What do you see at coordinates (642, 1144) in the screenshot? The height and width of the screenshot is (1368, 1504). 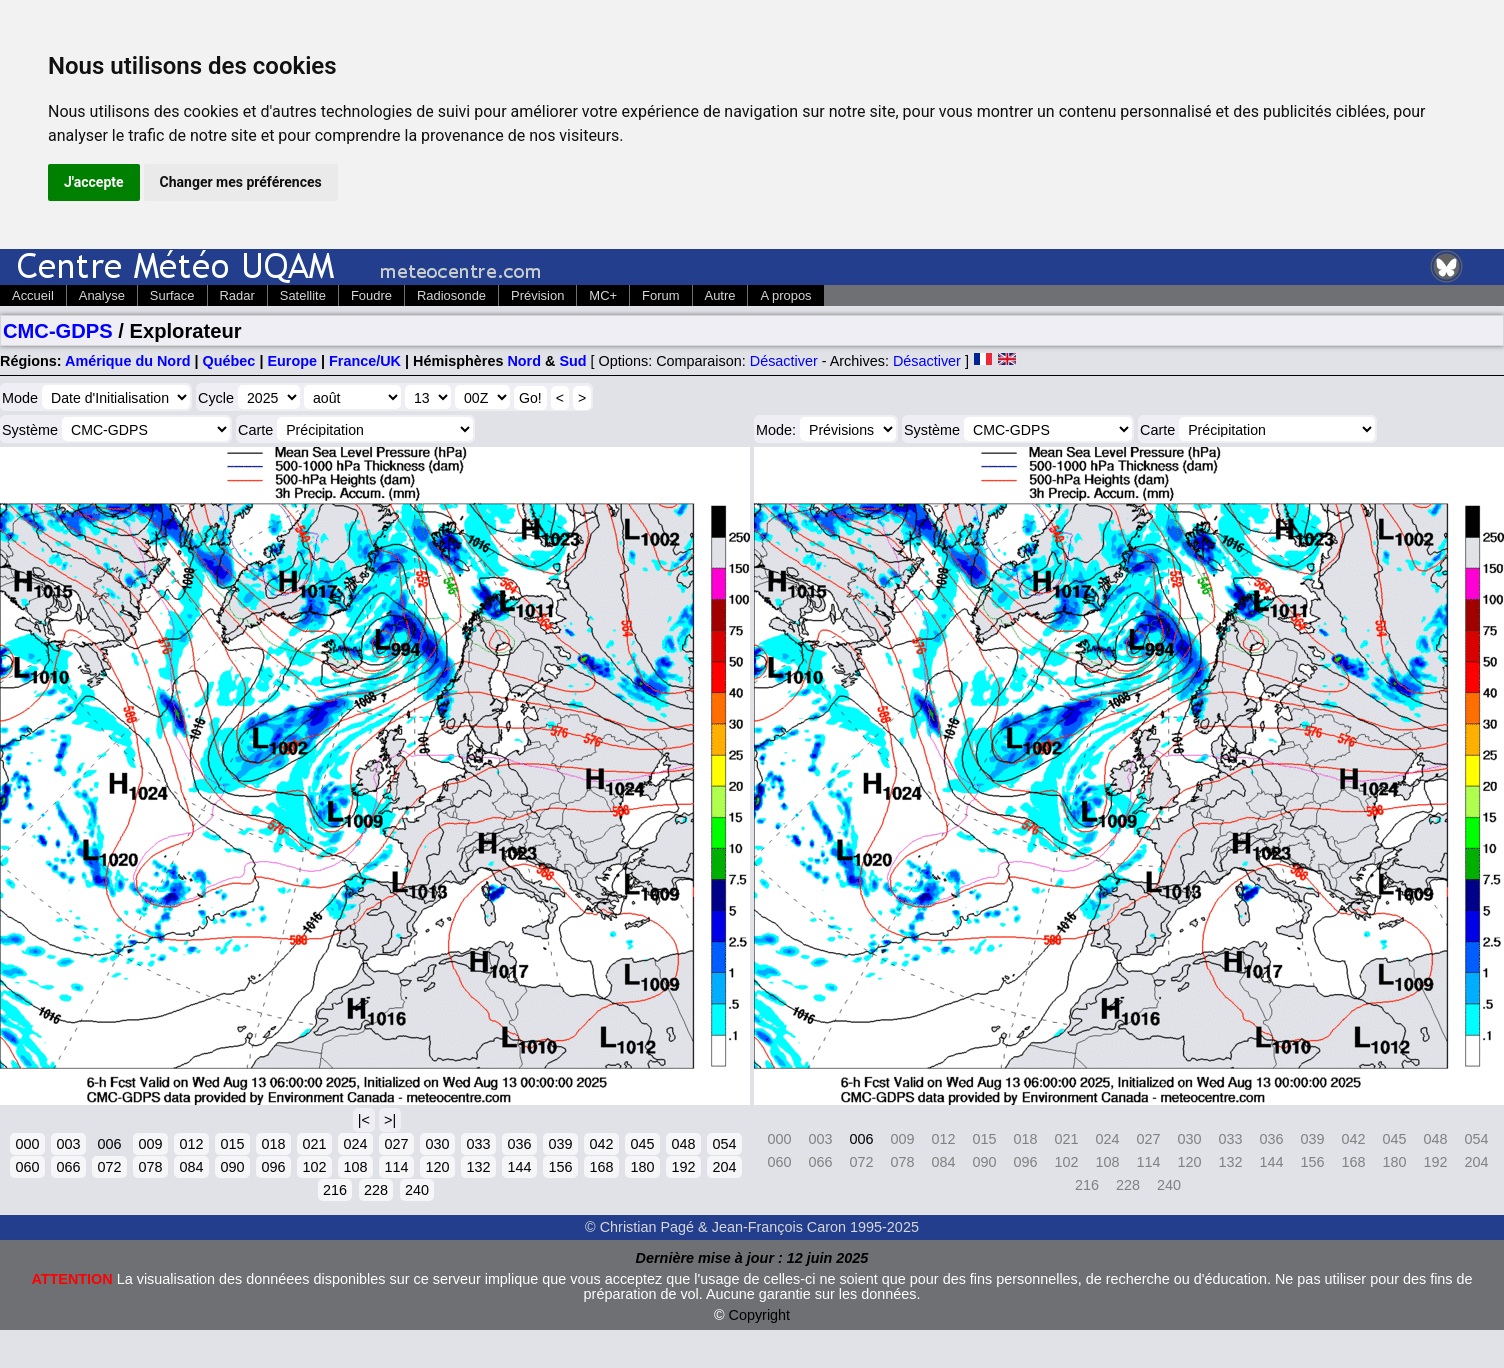 I see `045` at bounding box center [642, 1144].